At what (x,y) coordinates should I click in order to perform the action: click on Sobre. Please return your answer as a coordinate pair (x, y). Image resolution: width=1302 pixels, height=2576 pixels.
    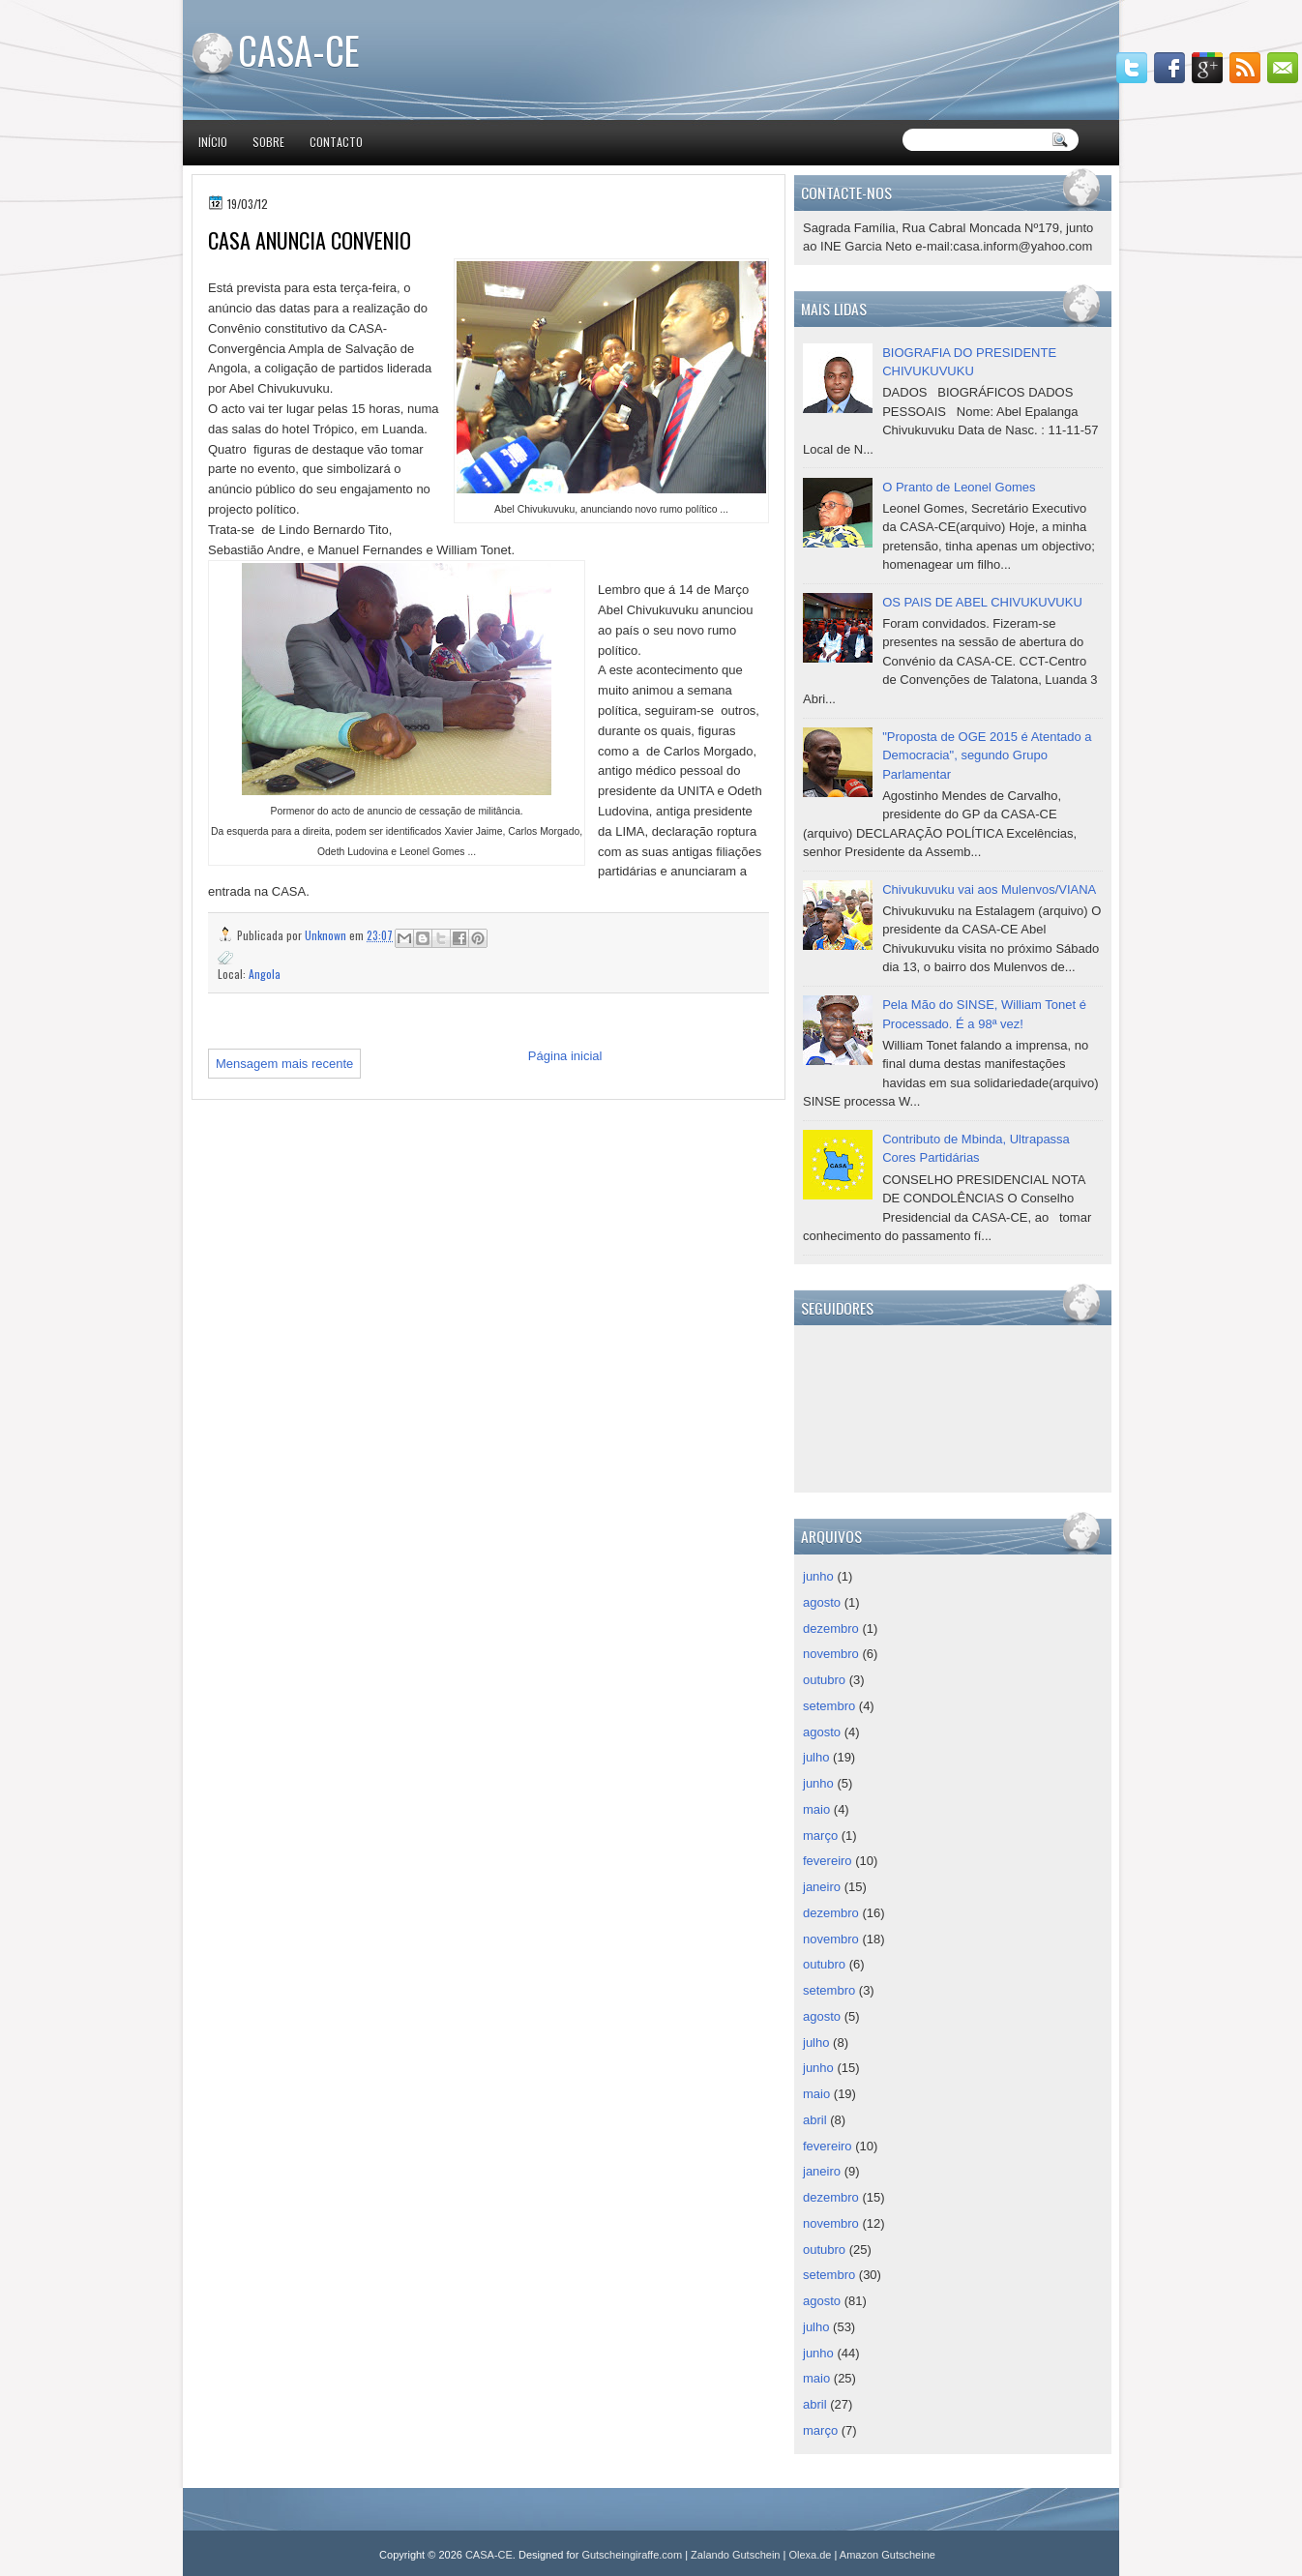
    Looking at the image, I should click on (268, 141).